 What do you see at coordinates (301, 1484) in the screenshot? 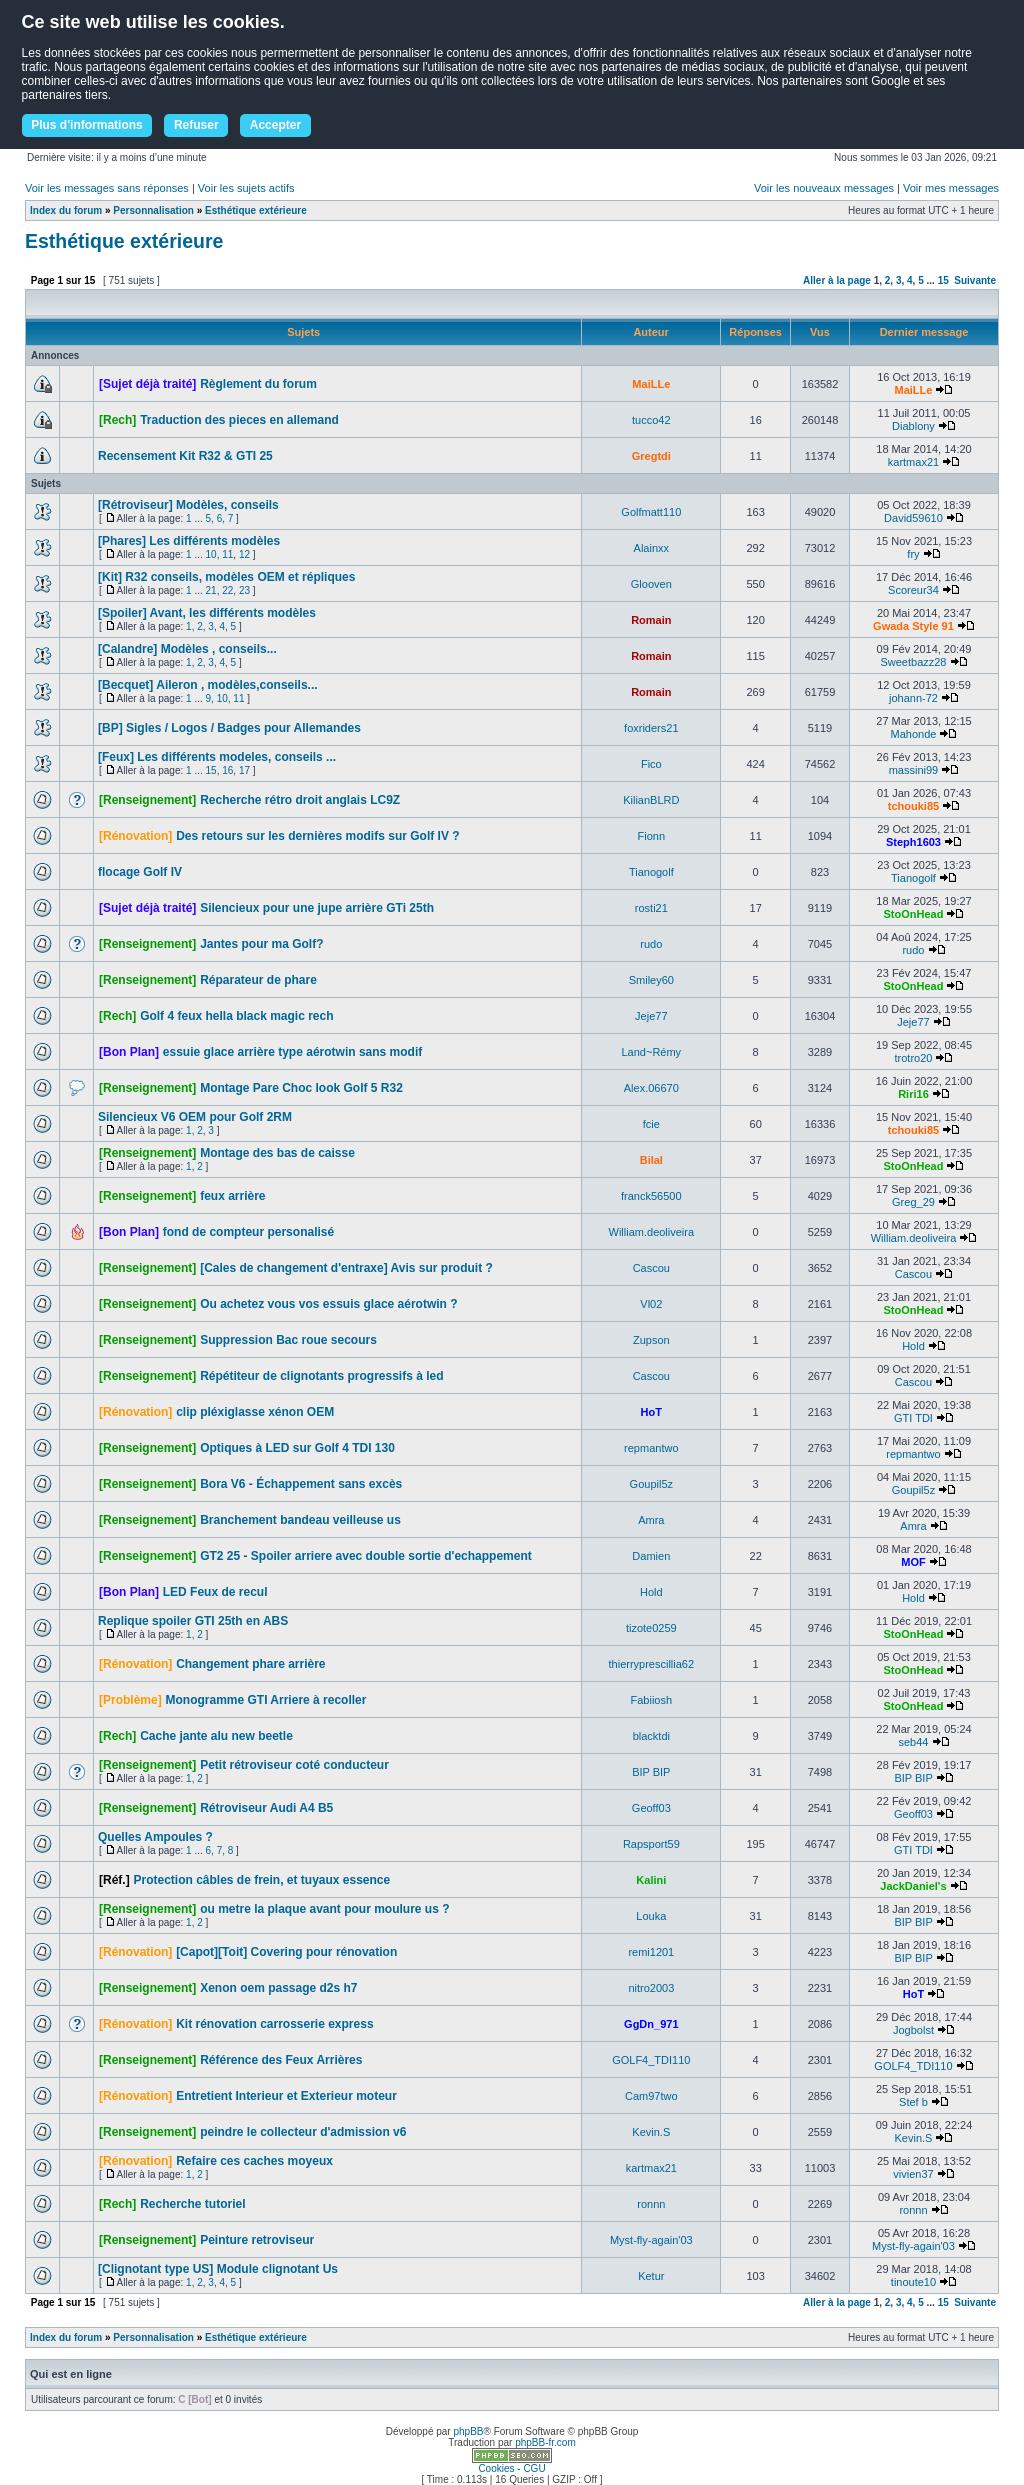
I see `Bora V6 - Échappement sans excès` at bounding box center [301, 1484].